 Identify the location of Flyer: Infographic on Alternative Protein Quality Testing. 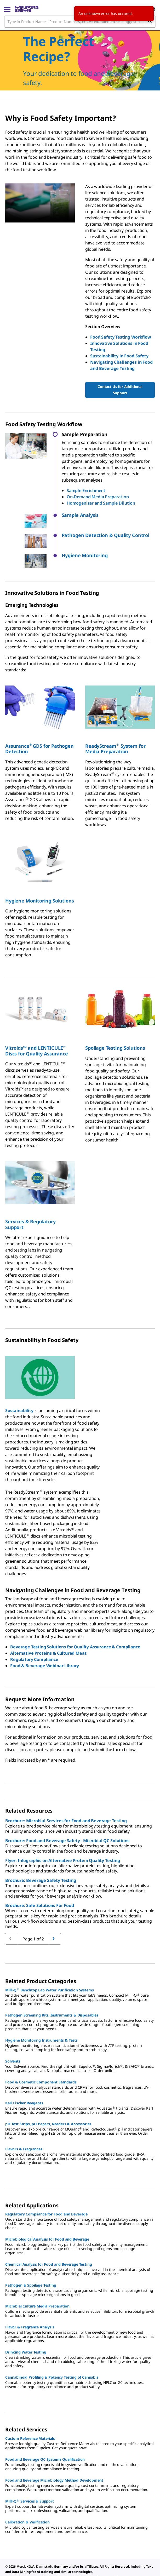
(62, 1840).